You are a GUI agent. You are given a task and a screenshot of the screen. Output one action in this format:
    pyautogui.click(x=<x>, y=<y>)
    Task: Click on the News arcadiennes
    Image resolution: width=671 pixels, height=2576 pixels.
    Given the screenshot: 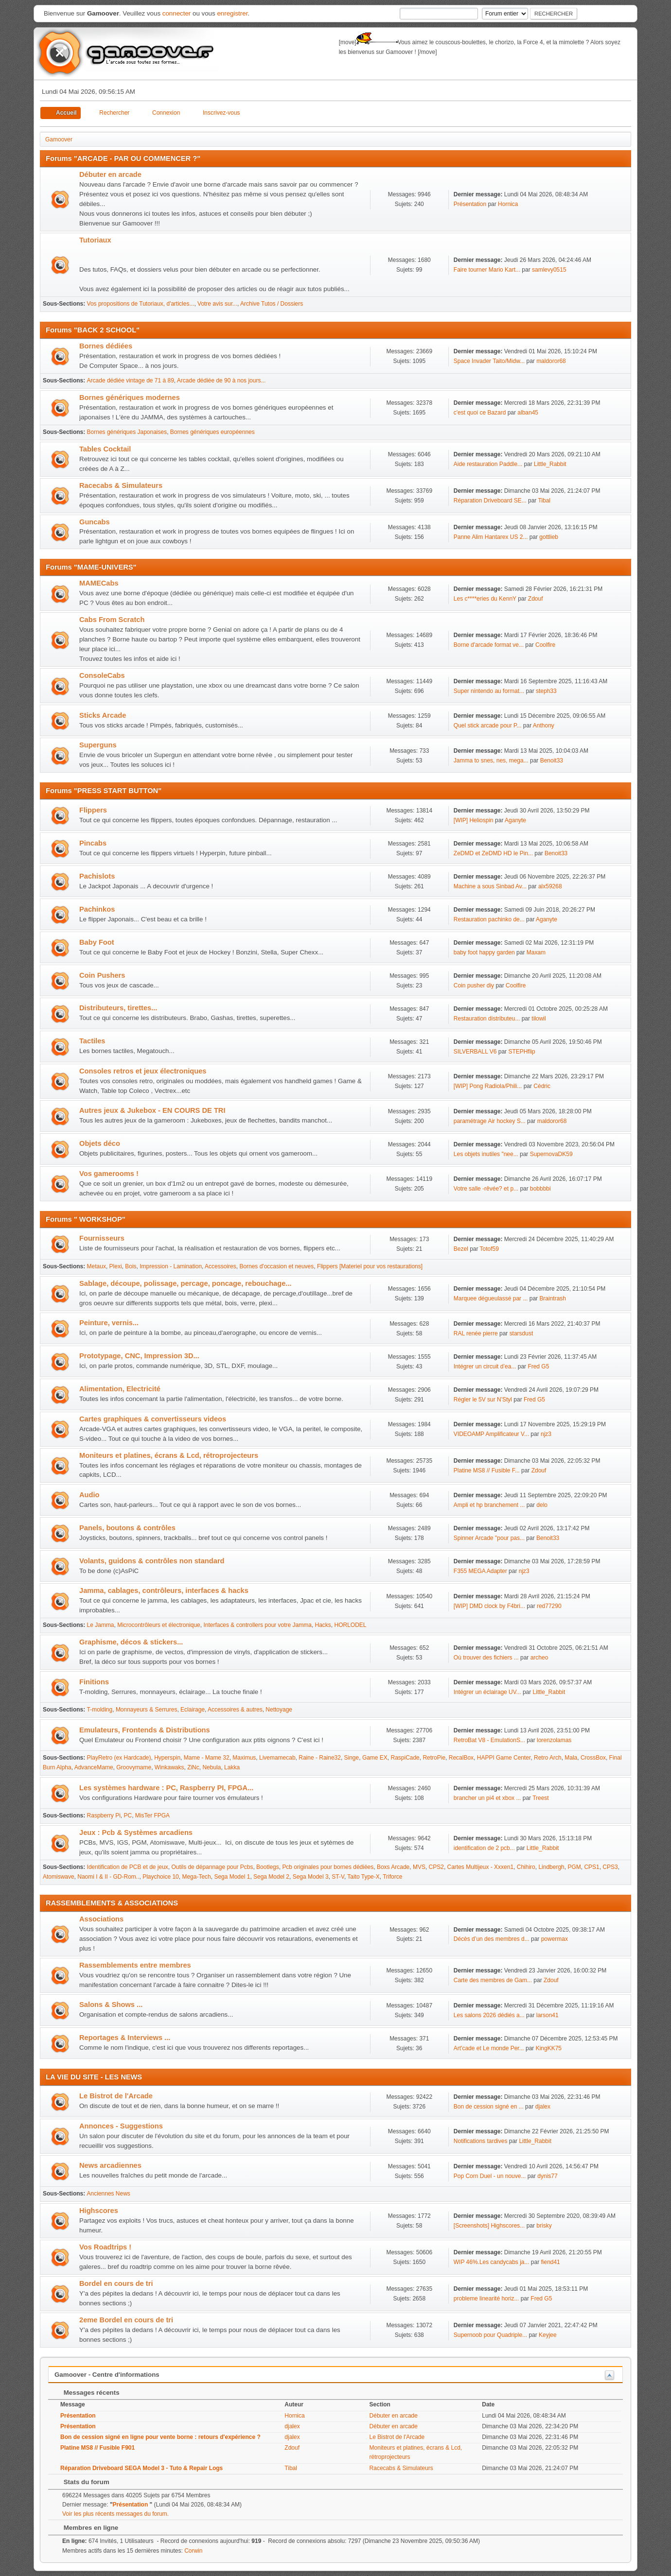 What is the action you would take?
    pyautogui.click(x=110, y=2165)
    